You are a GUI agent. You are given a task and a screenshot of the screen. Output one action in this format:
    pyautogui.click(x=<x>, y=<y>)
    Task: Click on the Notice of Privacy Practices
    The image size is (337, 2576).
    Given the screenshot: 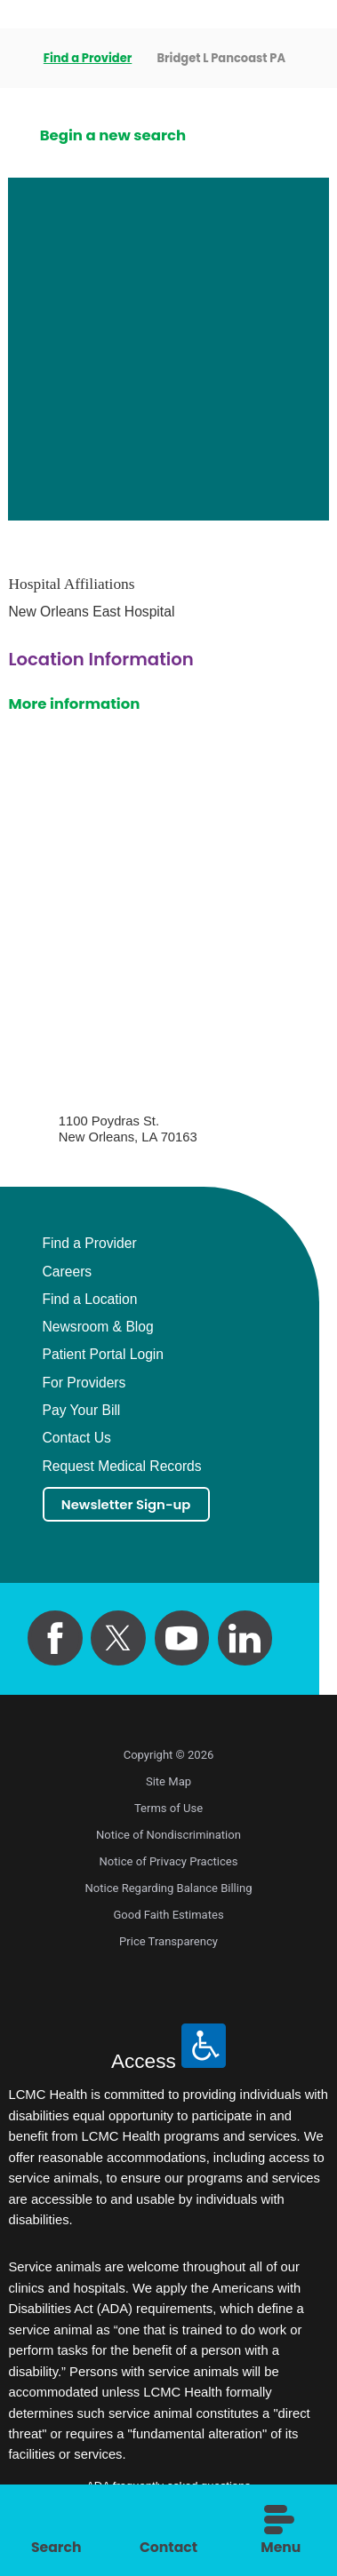 What is the action you would take?
    pyautogui.click(x=169, y=1865)
    